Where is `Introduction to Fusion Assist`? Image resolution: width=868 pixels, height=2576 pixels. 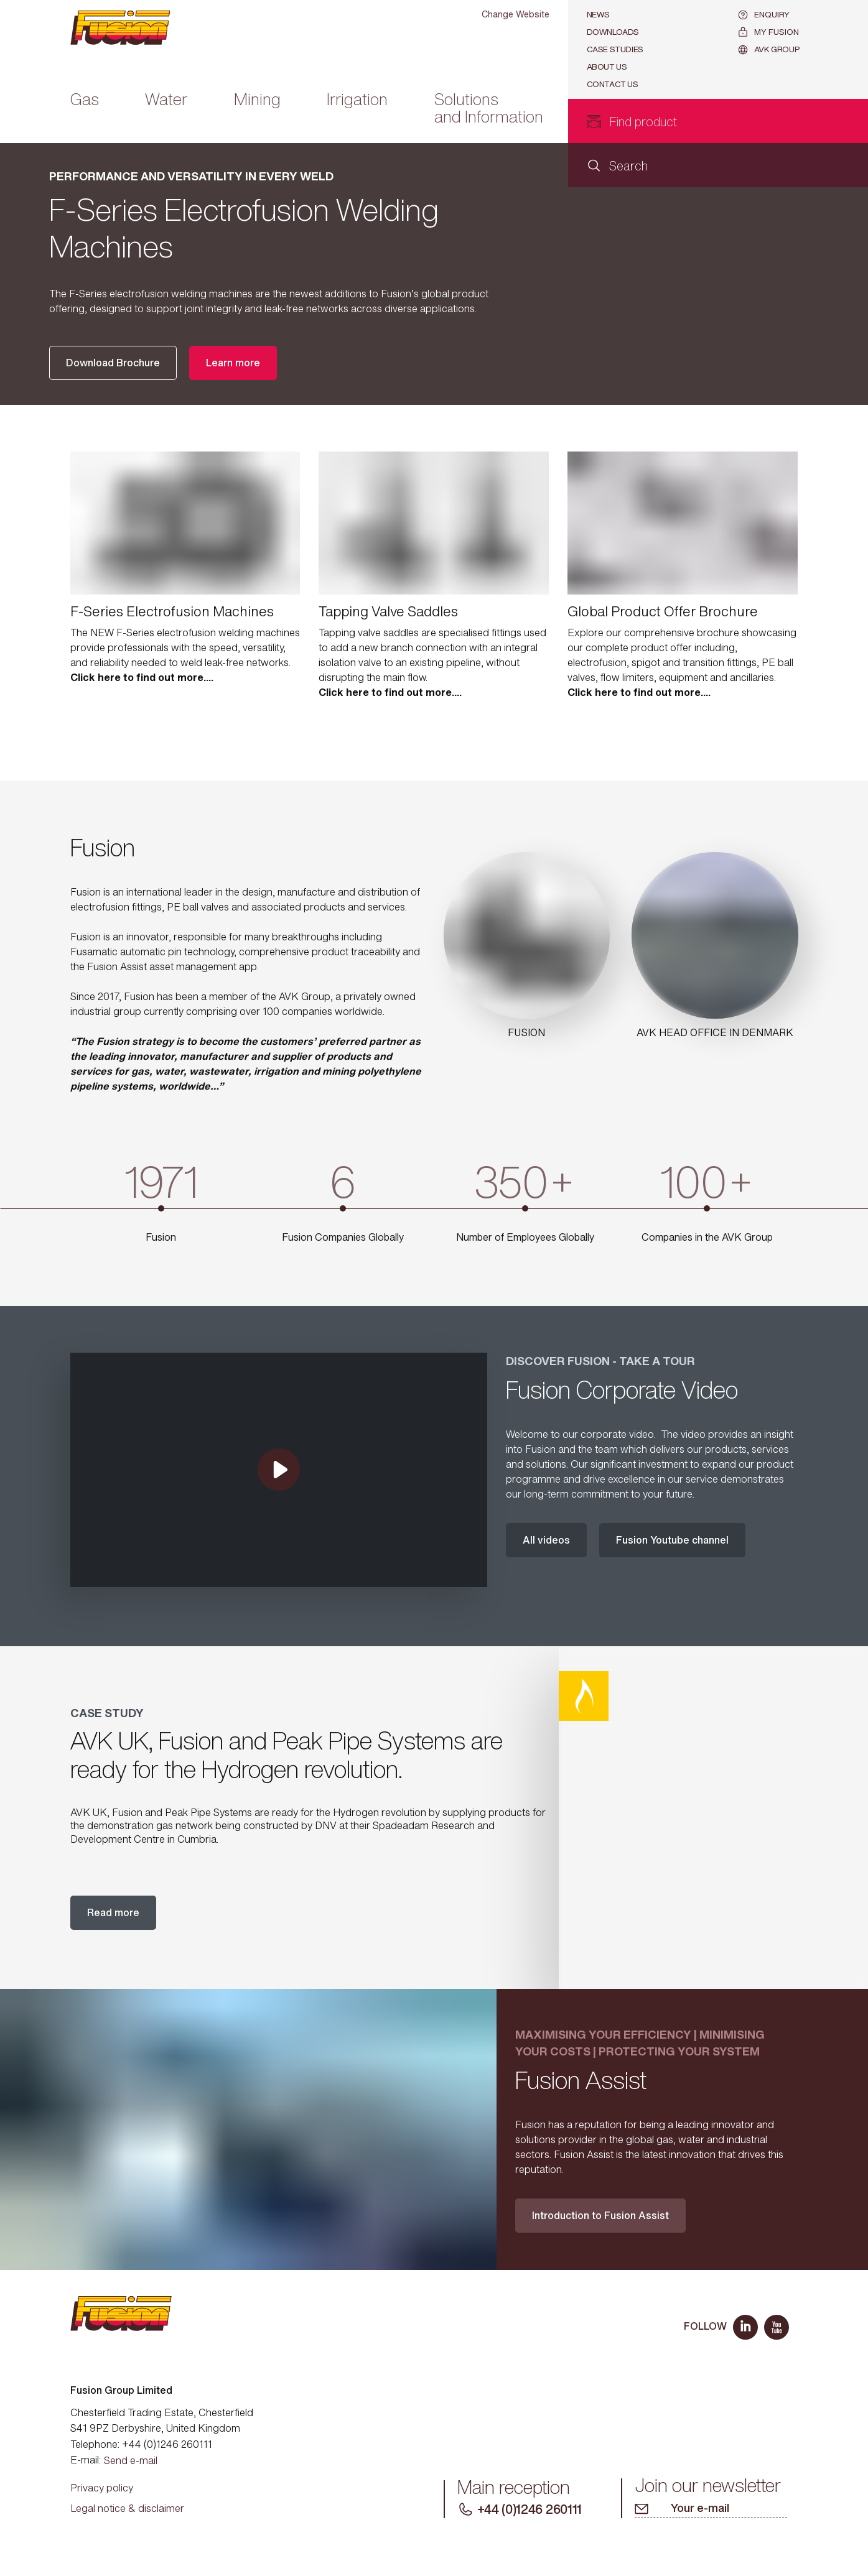 Introduction to Fusion Assist is located at coordinates (600, 2215).